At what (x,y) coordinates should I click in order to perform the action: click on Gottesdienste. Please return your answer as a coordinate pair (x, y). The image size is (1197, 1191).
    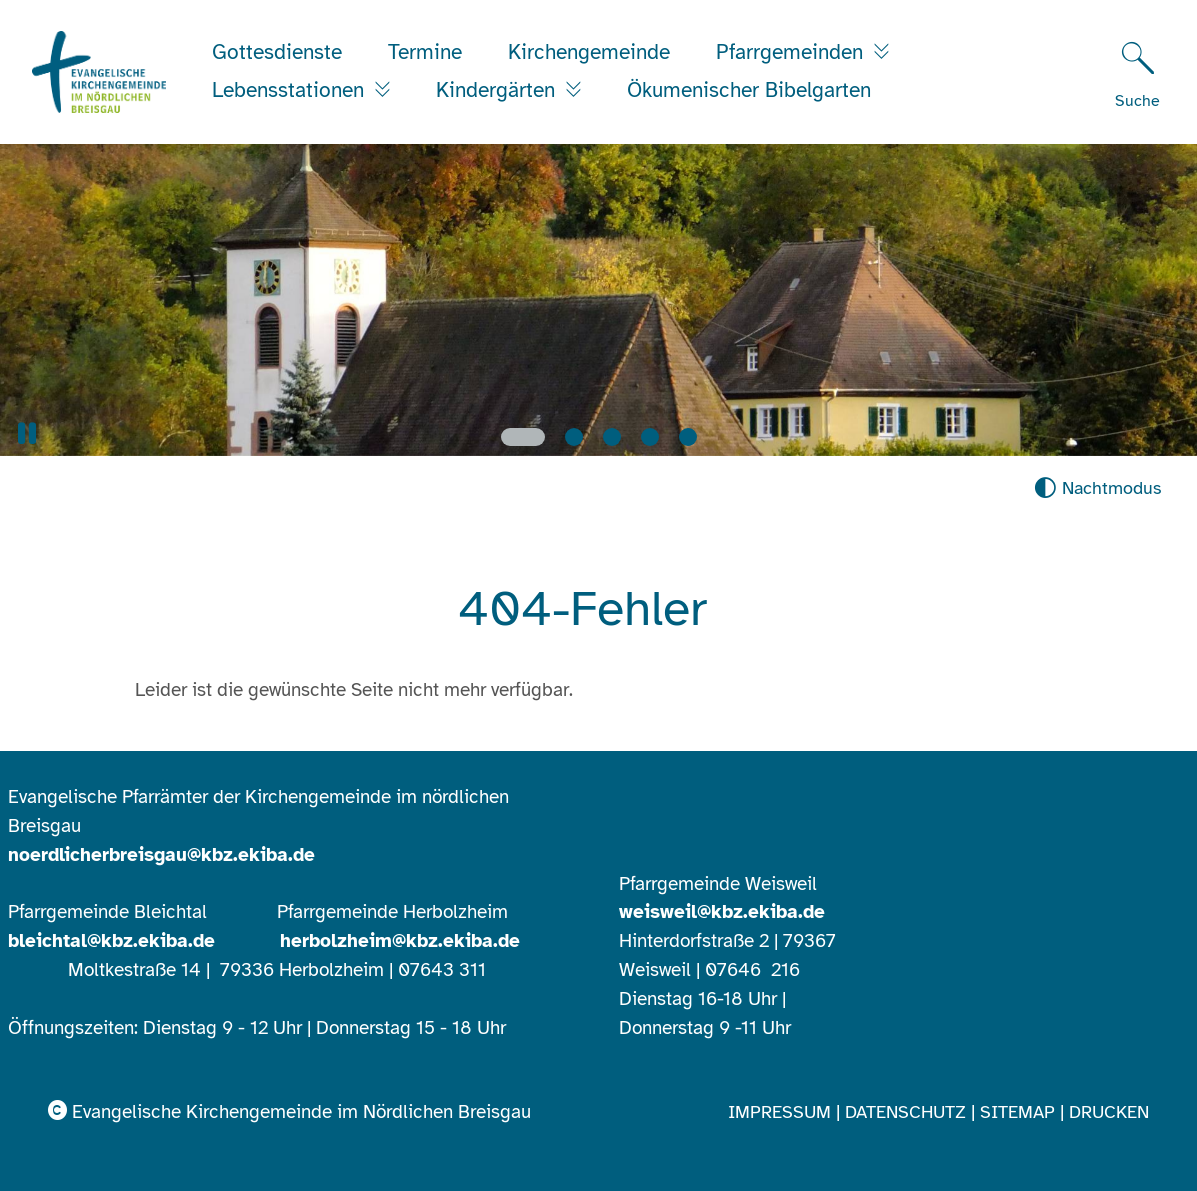
    Looking at the image, I should click on (277, 52).